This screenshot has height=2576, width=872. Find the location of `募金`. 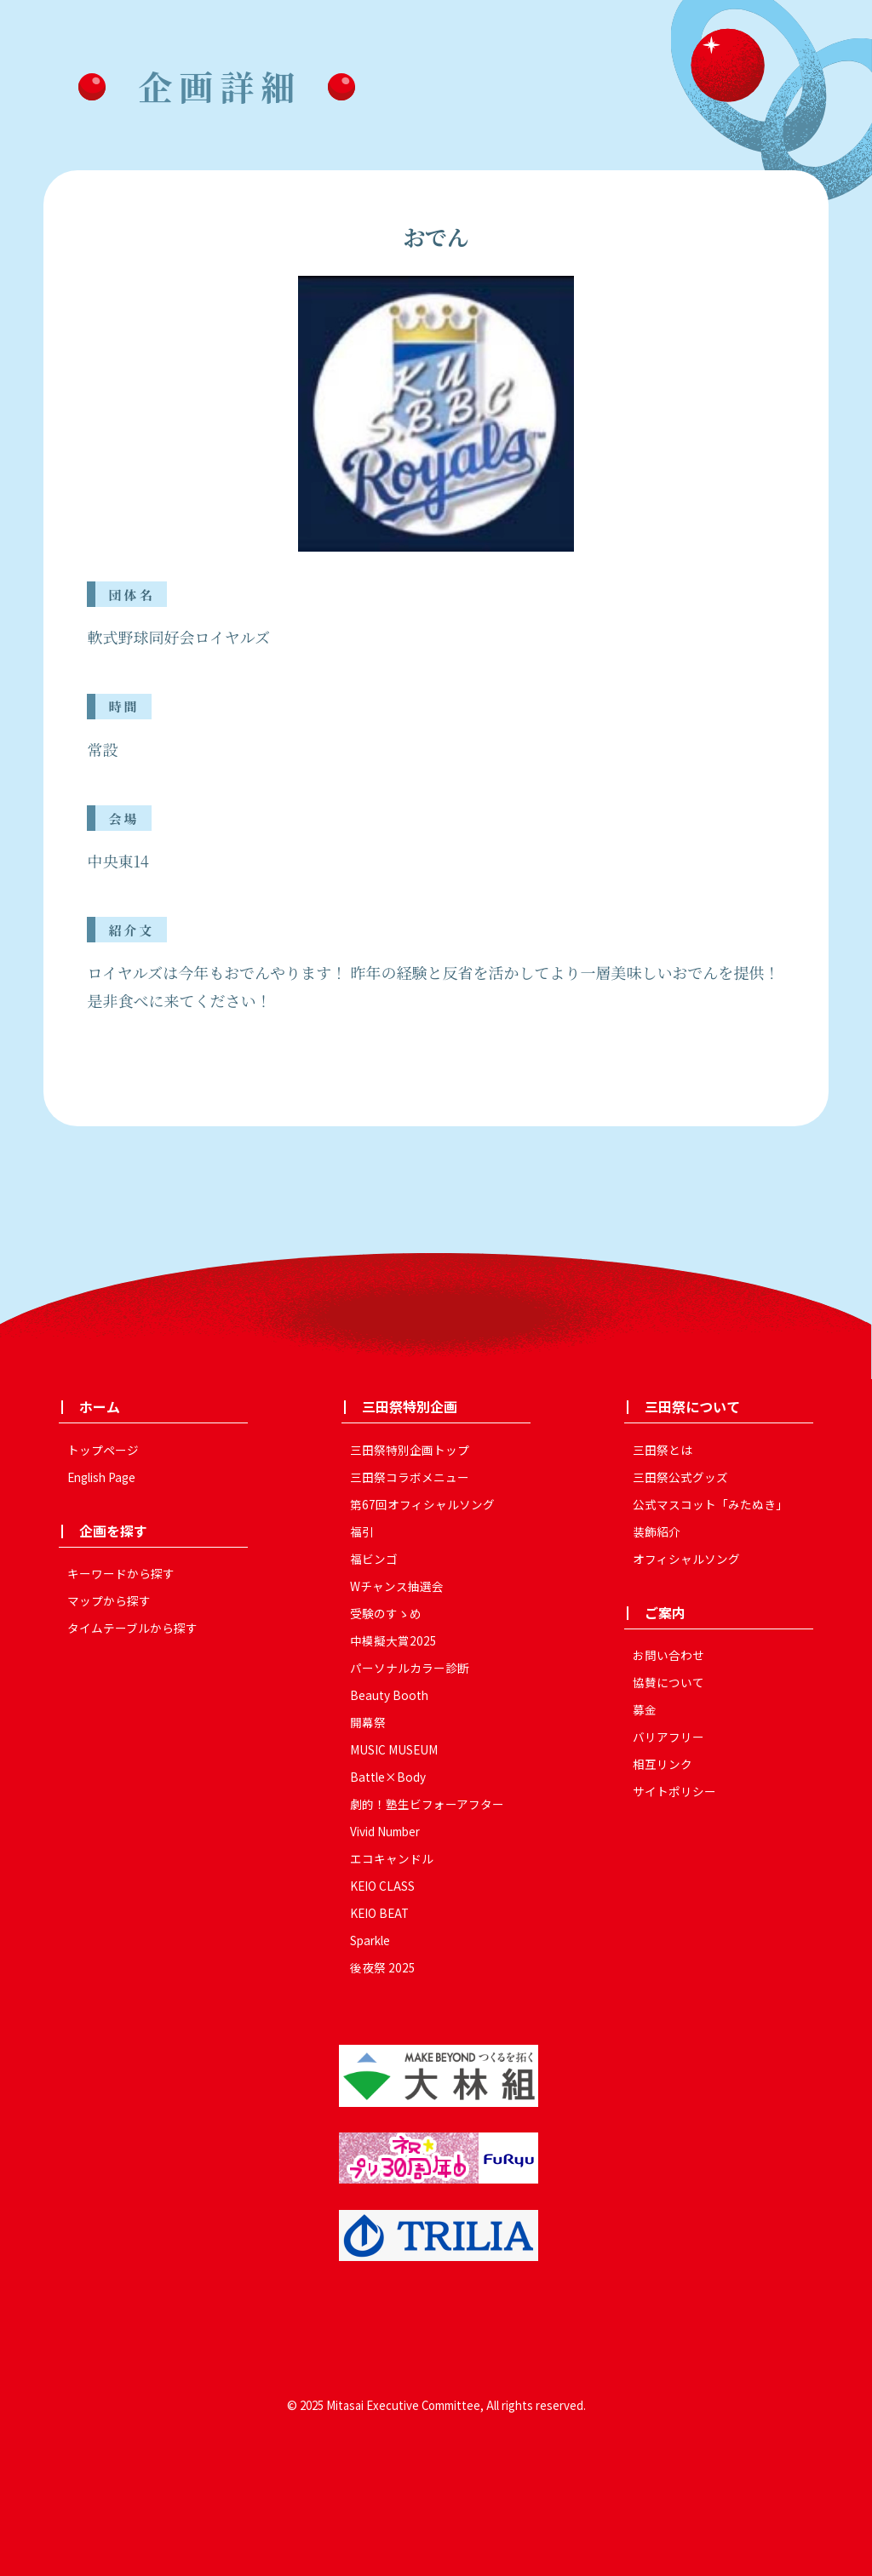

募金 is located at coordinates (645, 1709).